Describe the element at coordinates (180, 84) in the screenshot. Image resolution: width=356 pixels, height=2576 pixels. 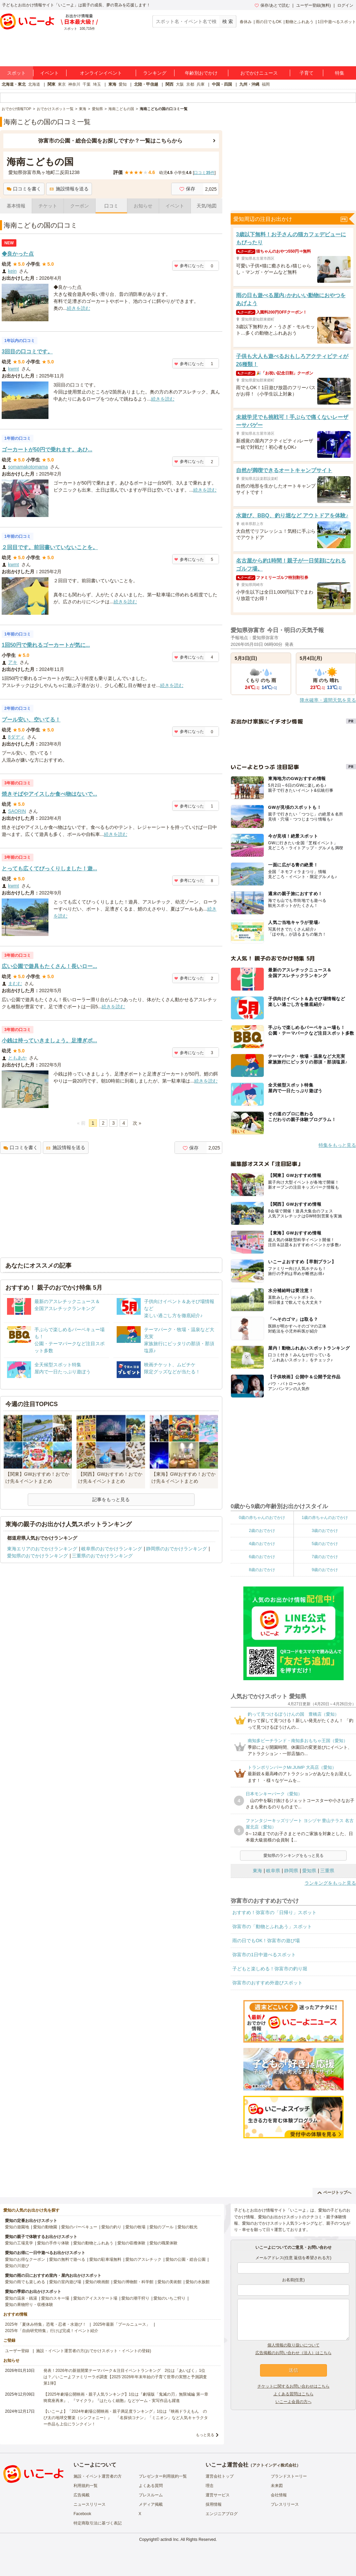
I see `大阪` at that location.